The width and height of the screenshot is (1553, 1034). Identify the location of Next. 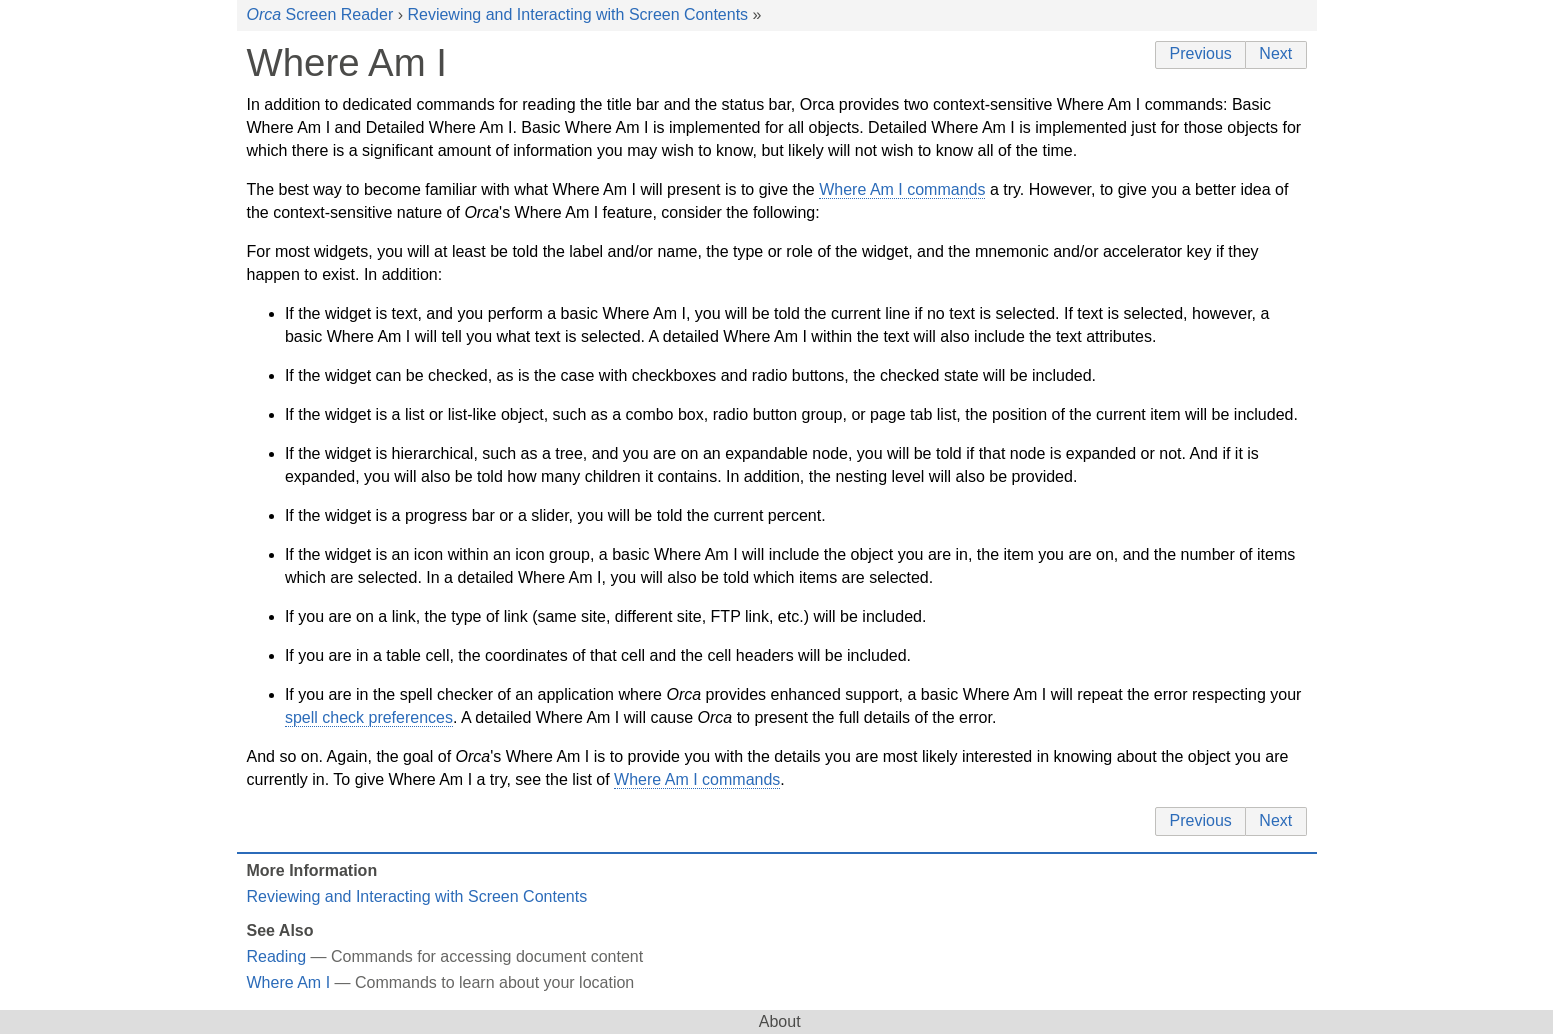
(1275, 53).